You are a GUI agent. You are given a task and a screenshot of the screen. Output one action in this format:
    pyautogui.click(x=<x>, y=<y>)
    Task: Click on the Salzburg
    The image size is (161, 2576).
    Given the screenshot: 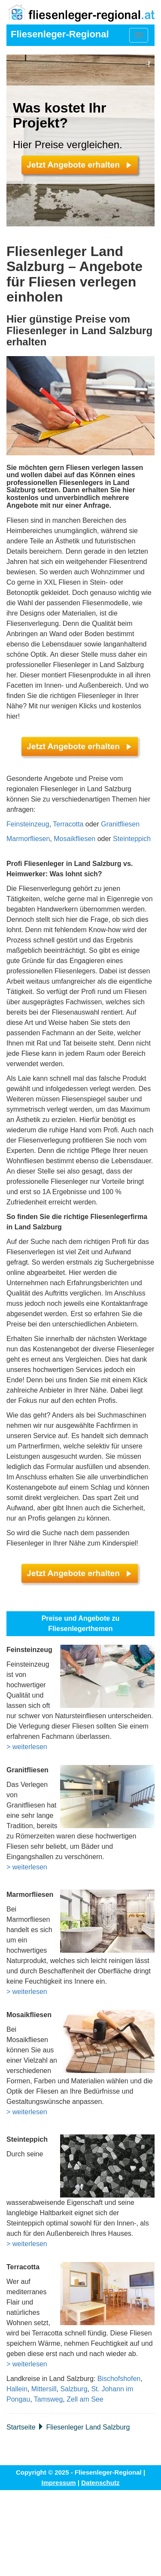 What is the action you would take?
    pyautogui.click(x=73, y=2389)
    